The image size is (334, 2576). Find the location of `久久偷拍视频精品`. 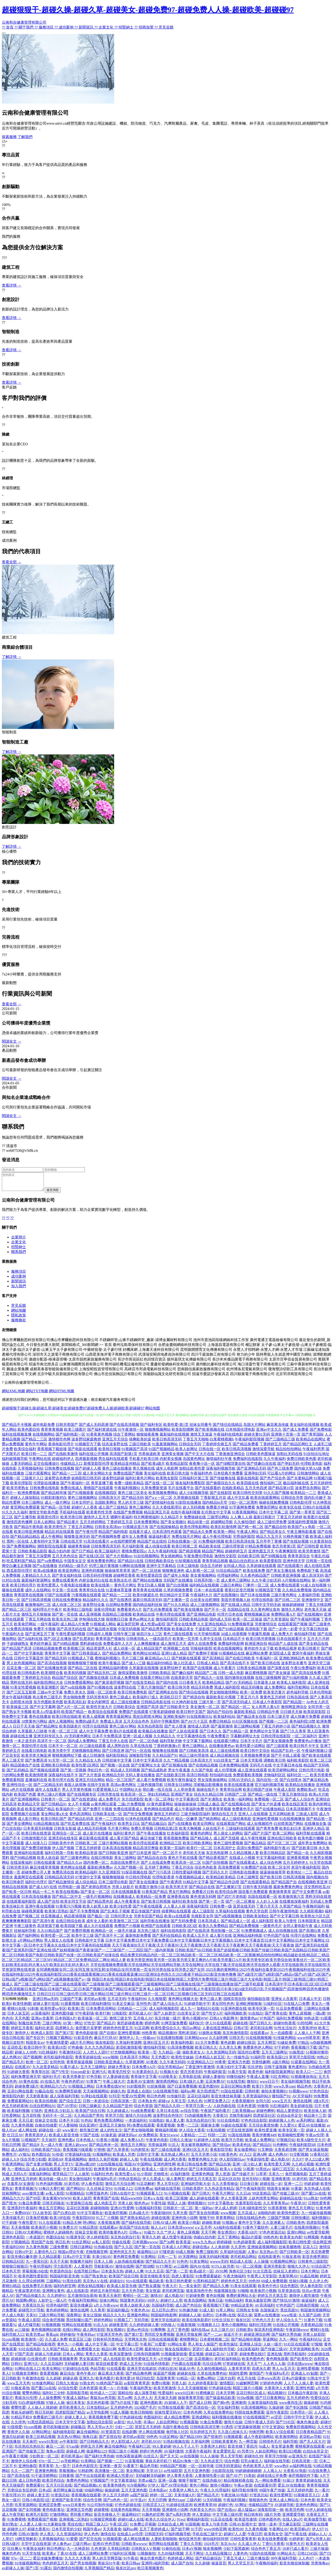

久久偷拍视频精品 is located at coordinates (211, 2372).